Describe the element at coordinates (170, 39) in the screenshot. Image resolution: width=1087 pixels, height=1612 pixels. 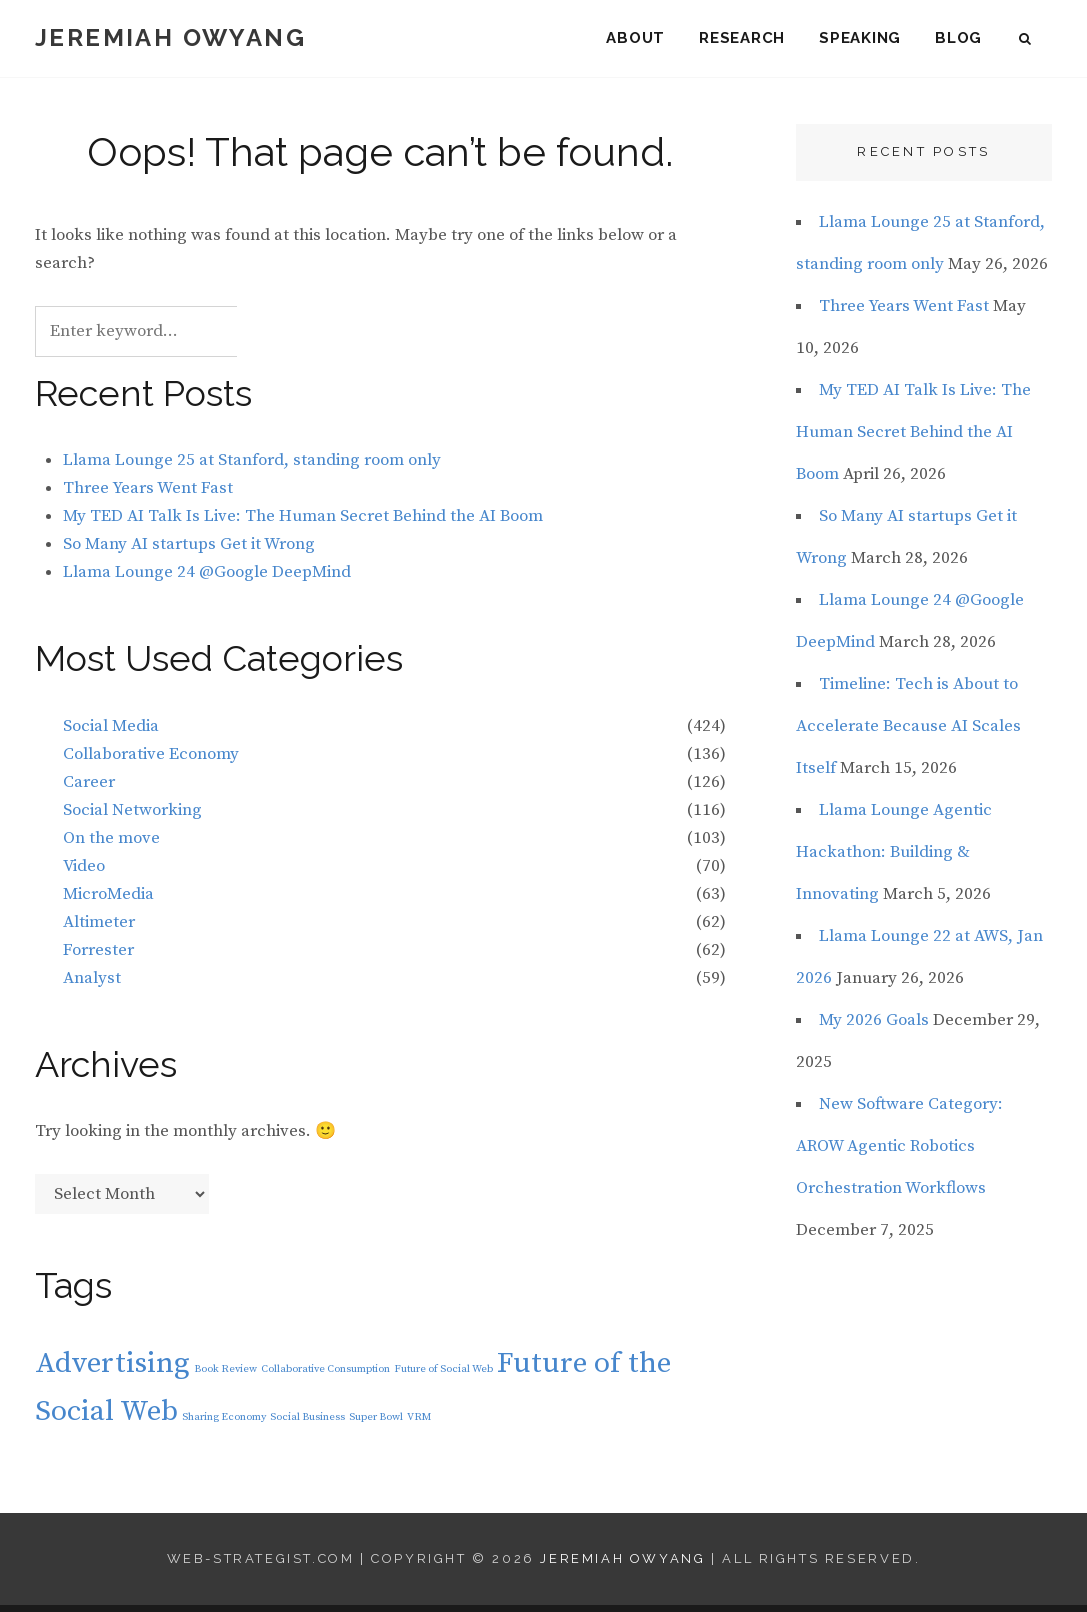
I see `Jeremiah Owyang` at that location.